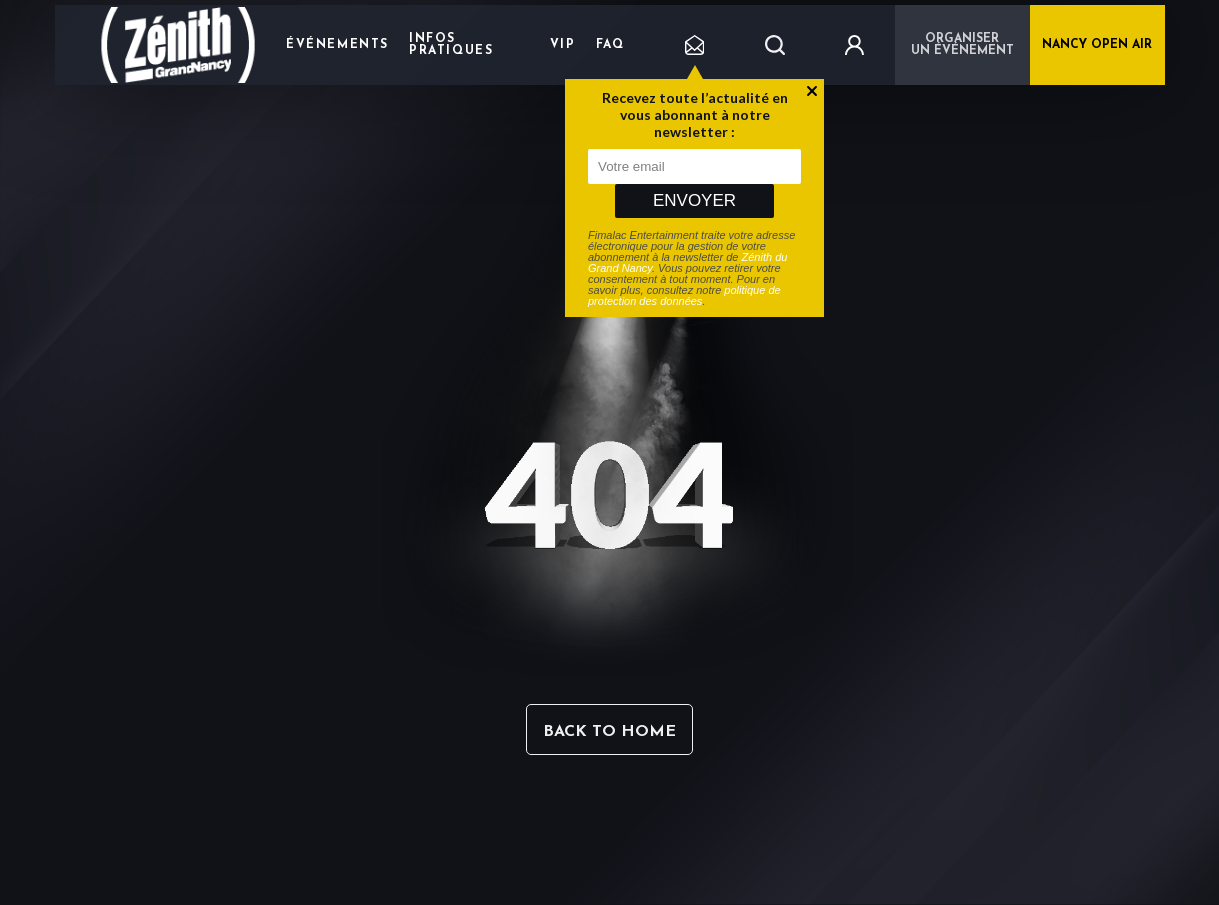  Describe the element at coordinates (337, 45) in the screenshot. I see `Événements` at that location.